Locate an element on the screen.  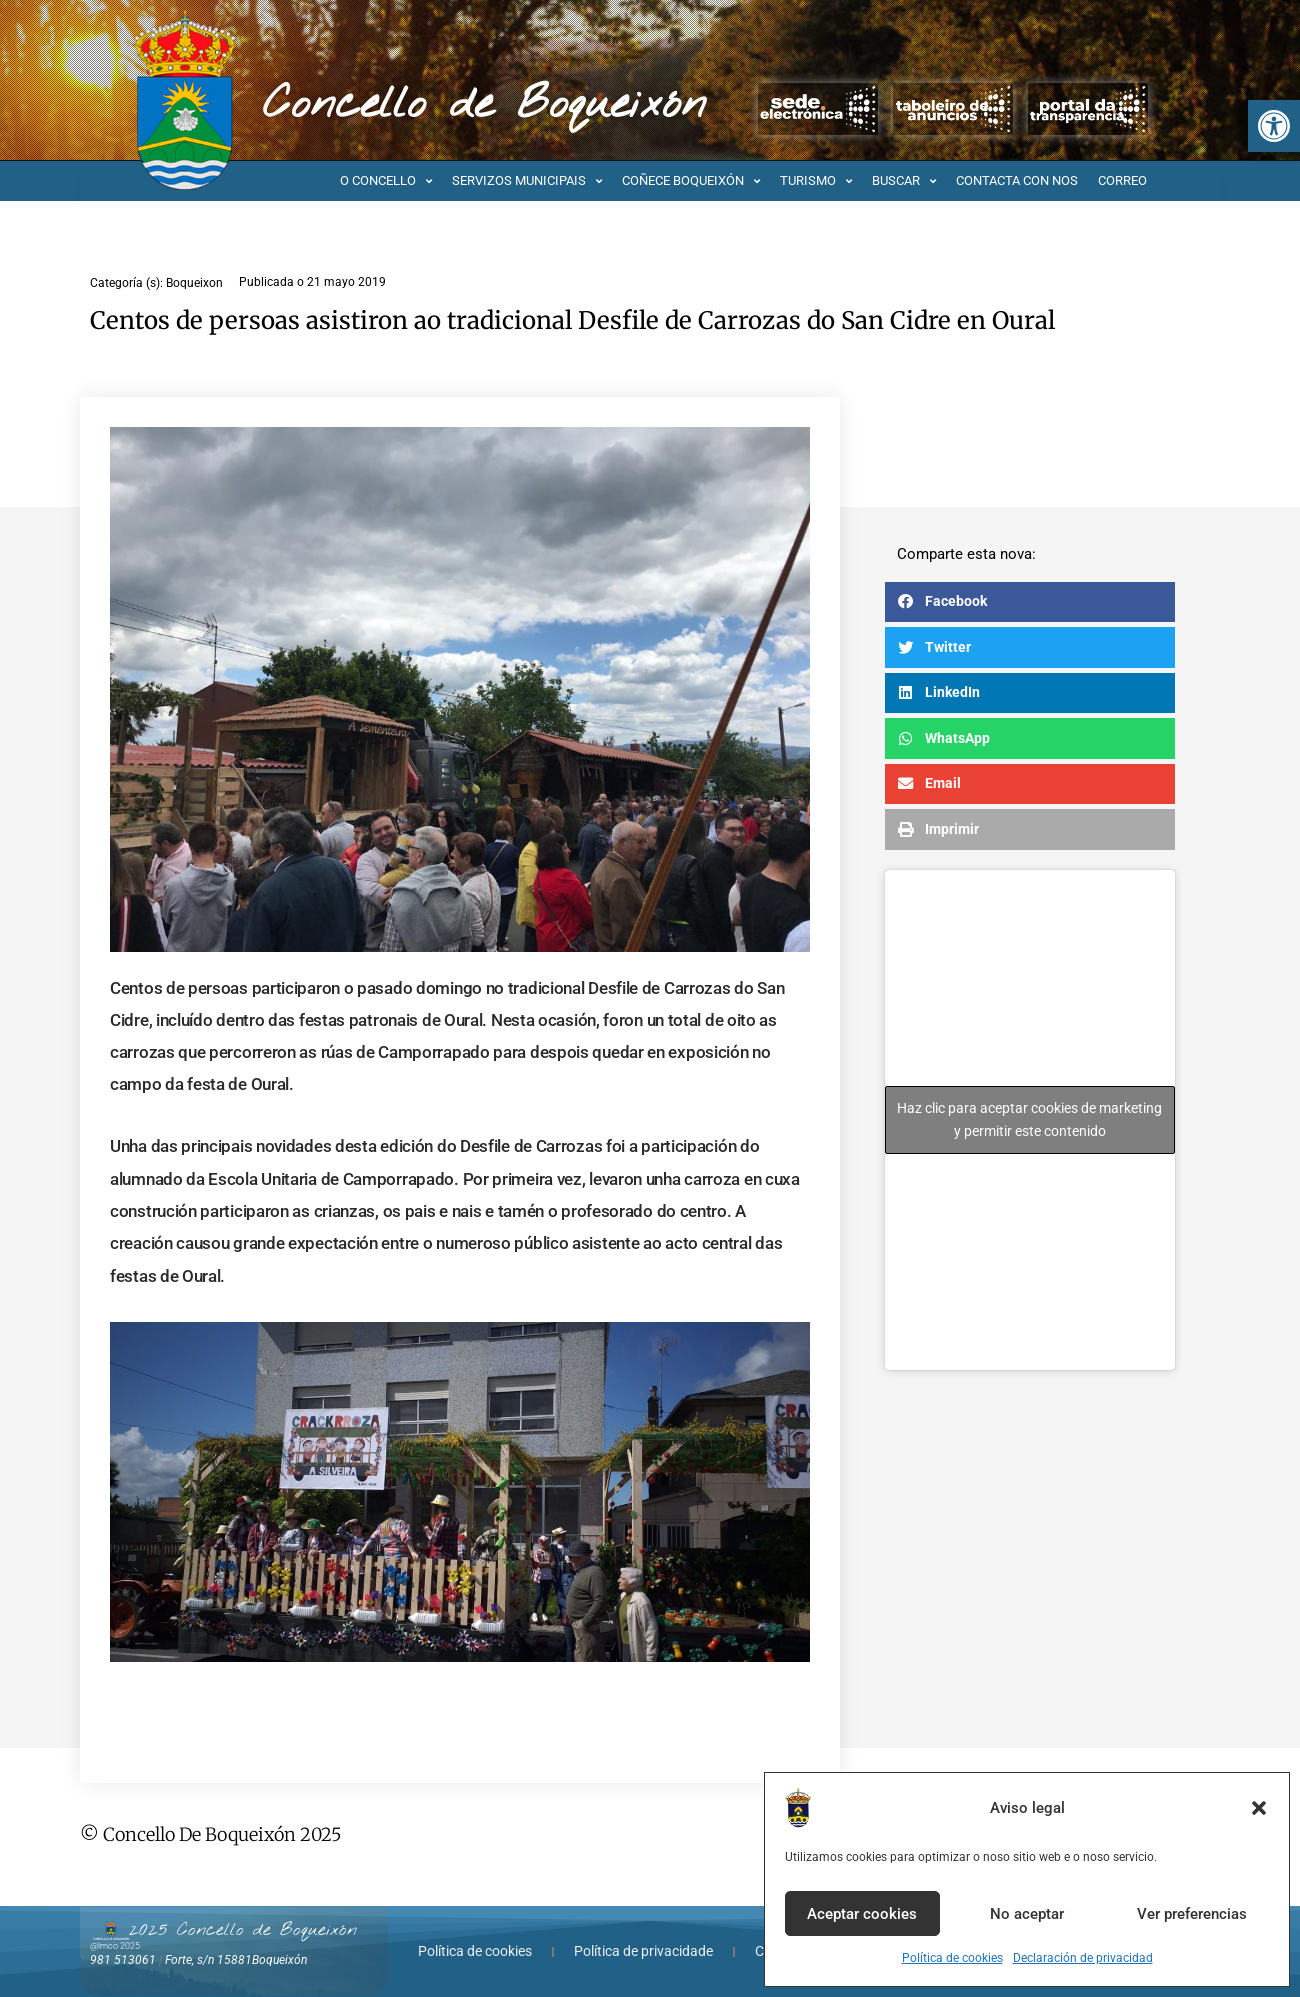
981 513061 is located at coordinates (123, 1960).